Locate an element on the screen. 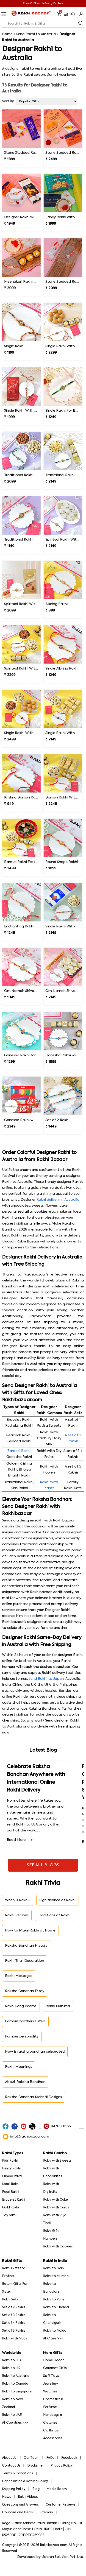 The height and width of the screenshot is (2576, 86). Privacy Policy is located at coordinates (62, 2465).